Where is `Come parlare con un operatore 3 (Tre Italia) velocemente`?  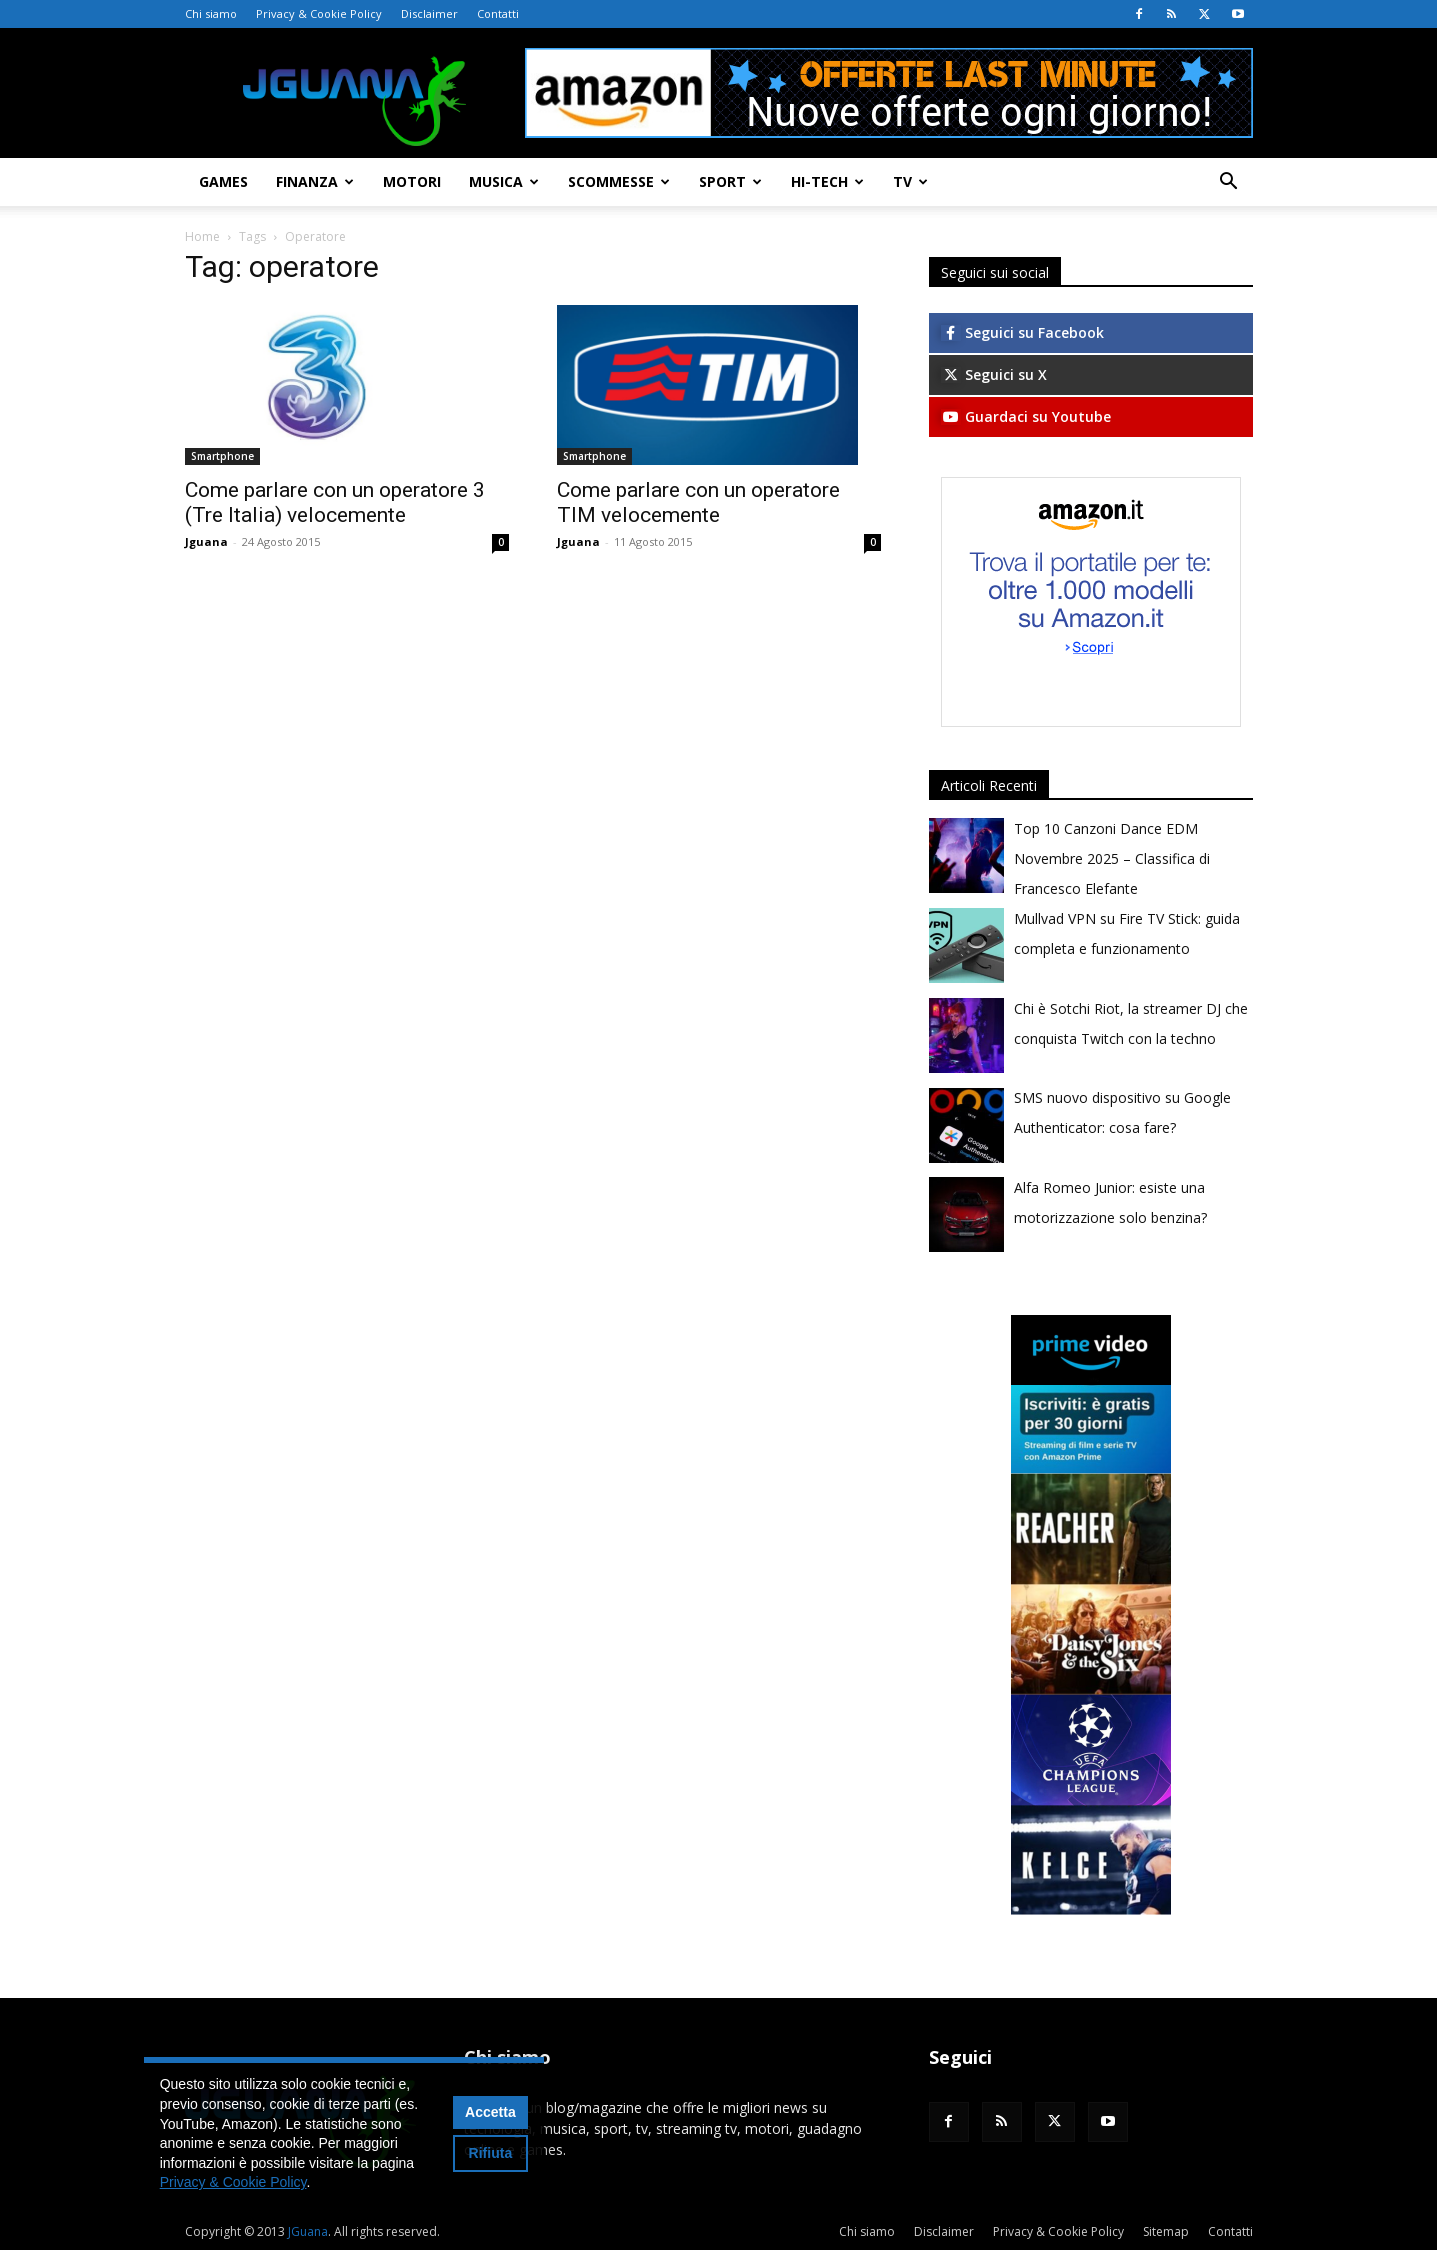
Come parlare con un operatore 3 (Tre Italia) velocemente is located at coordinates (335, 502).